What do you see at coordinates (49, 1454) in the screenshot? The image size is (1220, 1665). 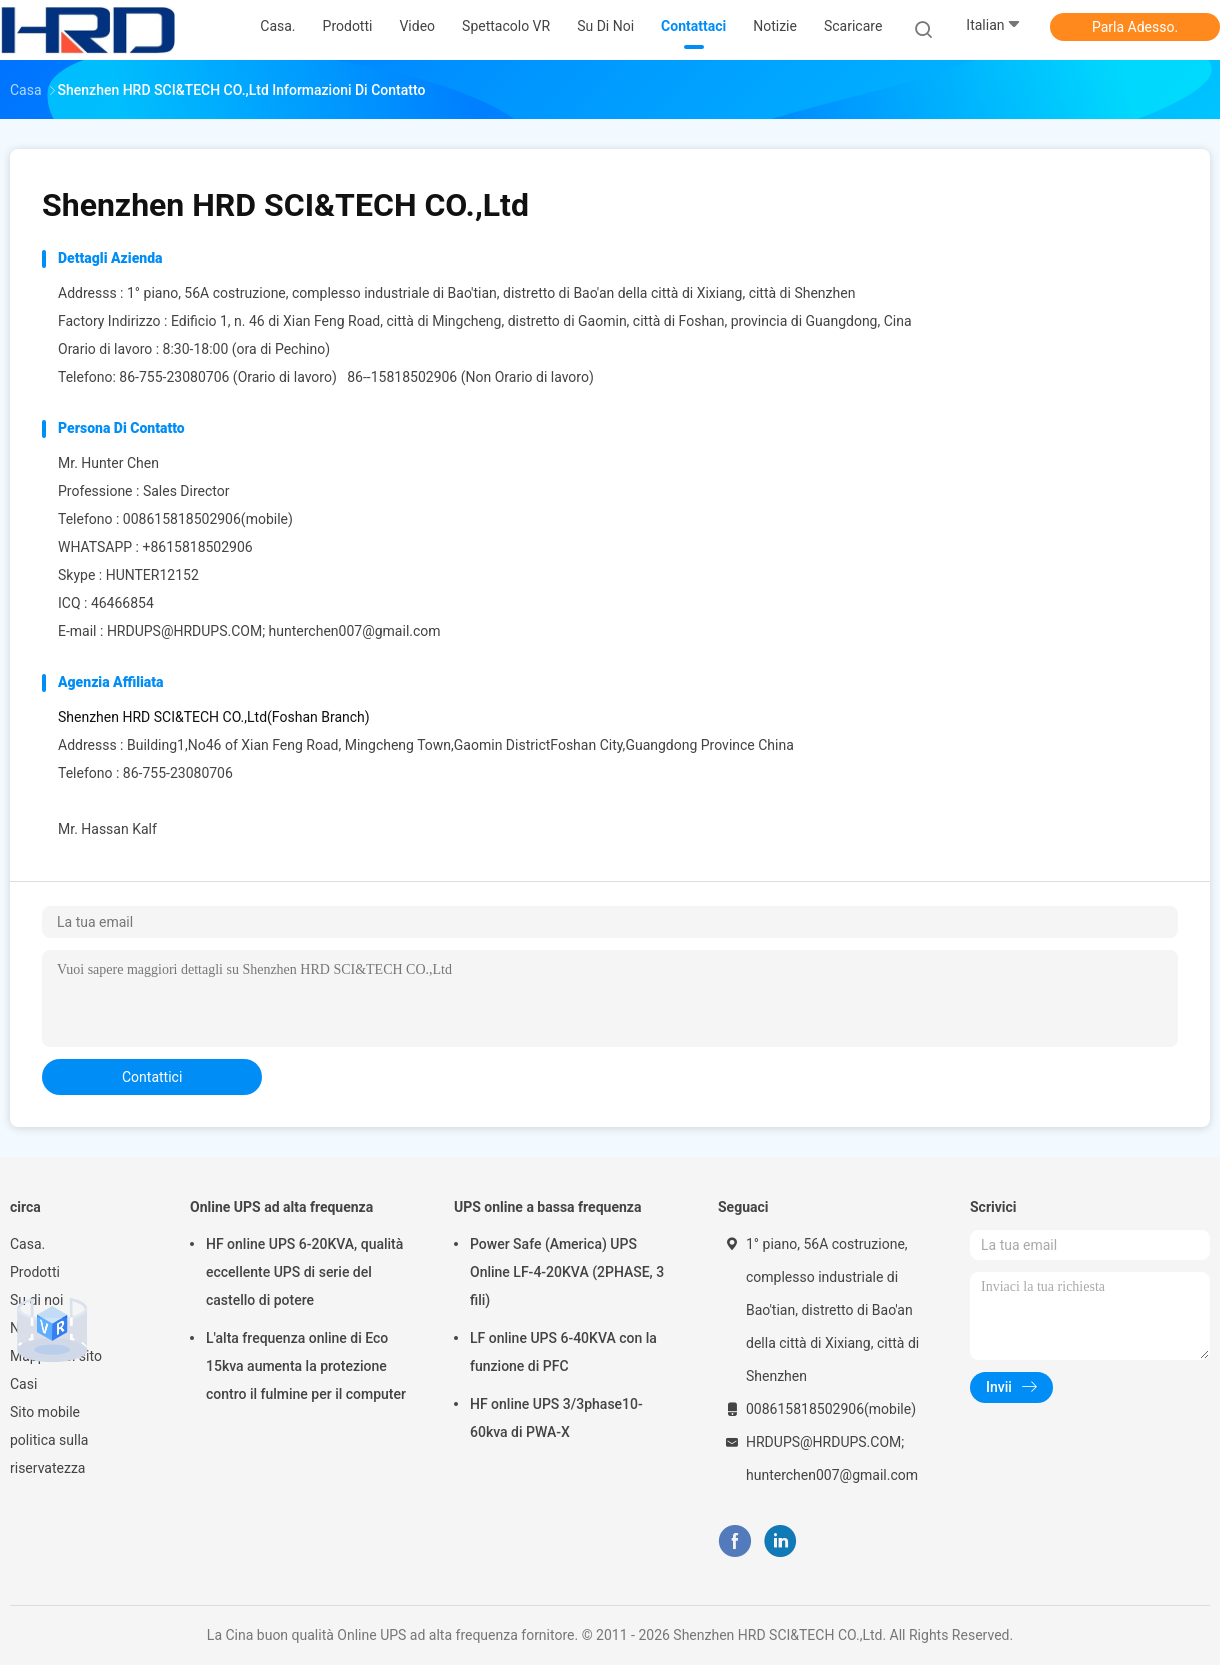 I see `politica sulla riservatezza` at bounding box center [49, 1454].